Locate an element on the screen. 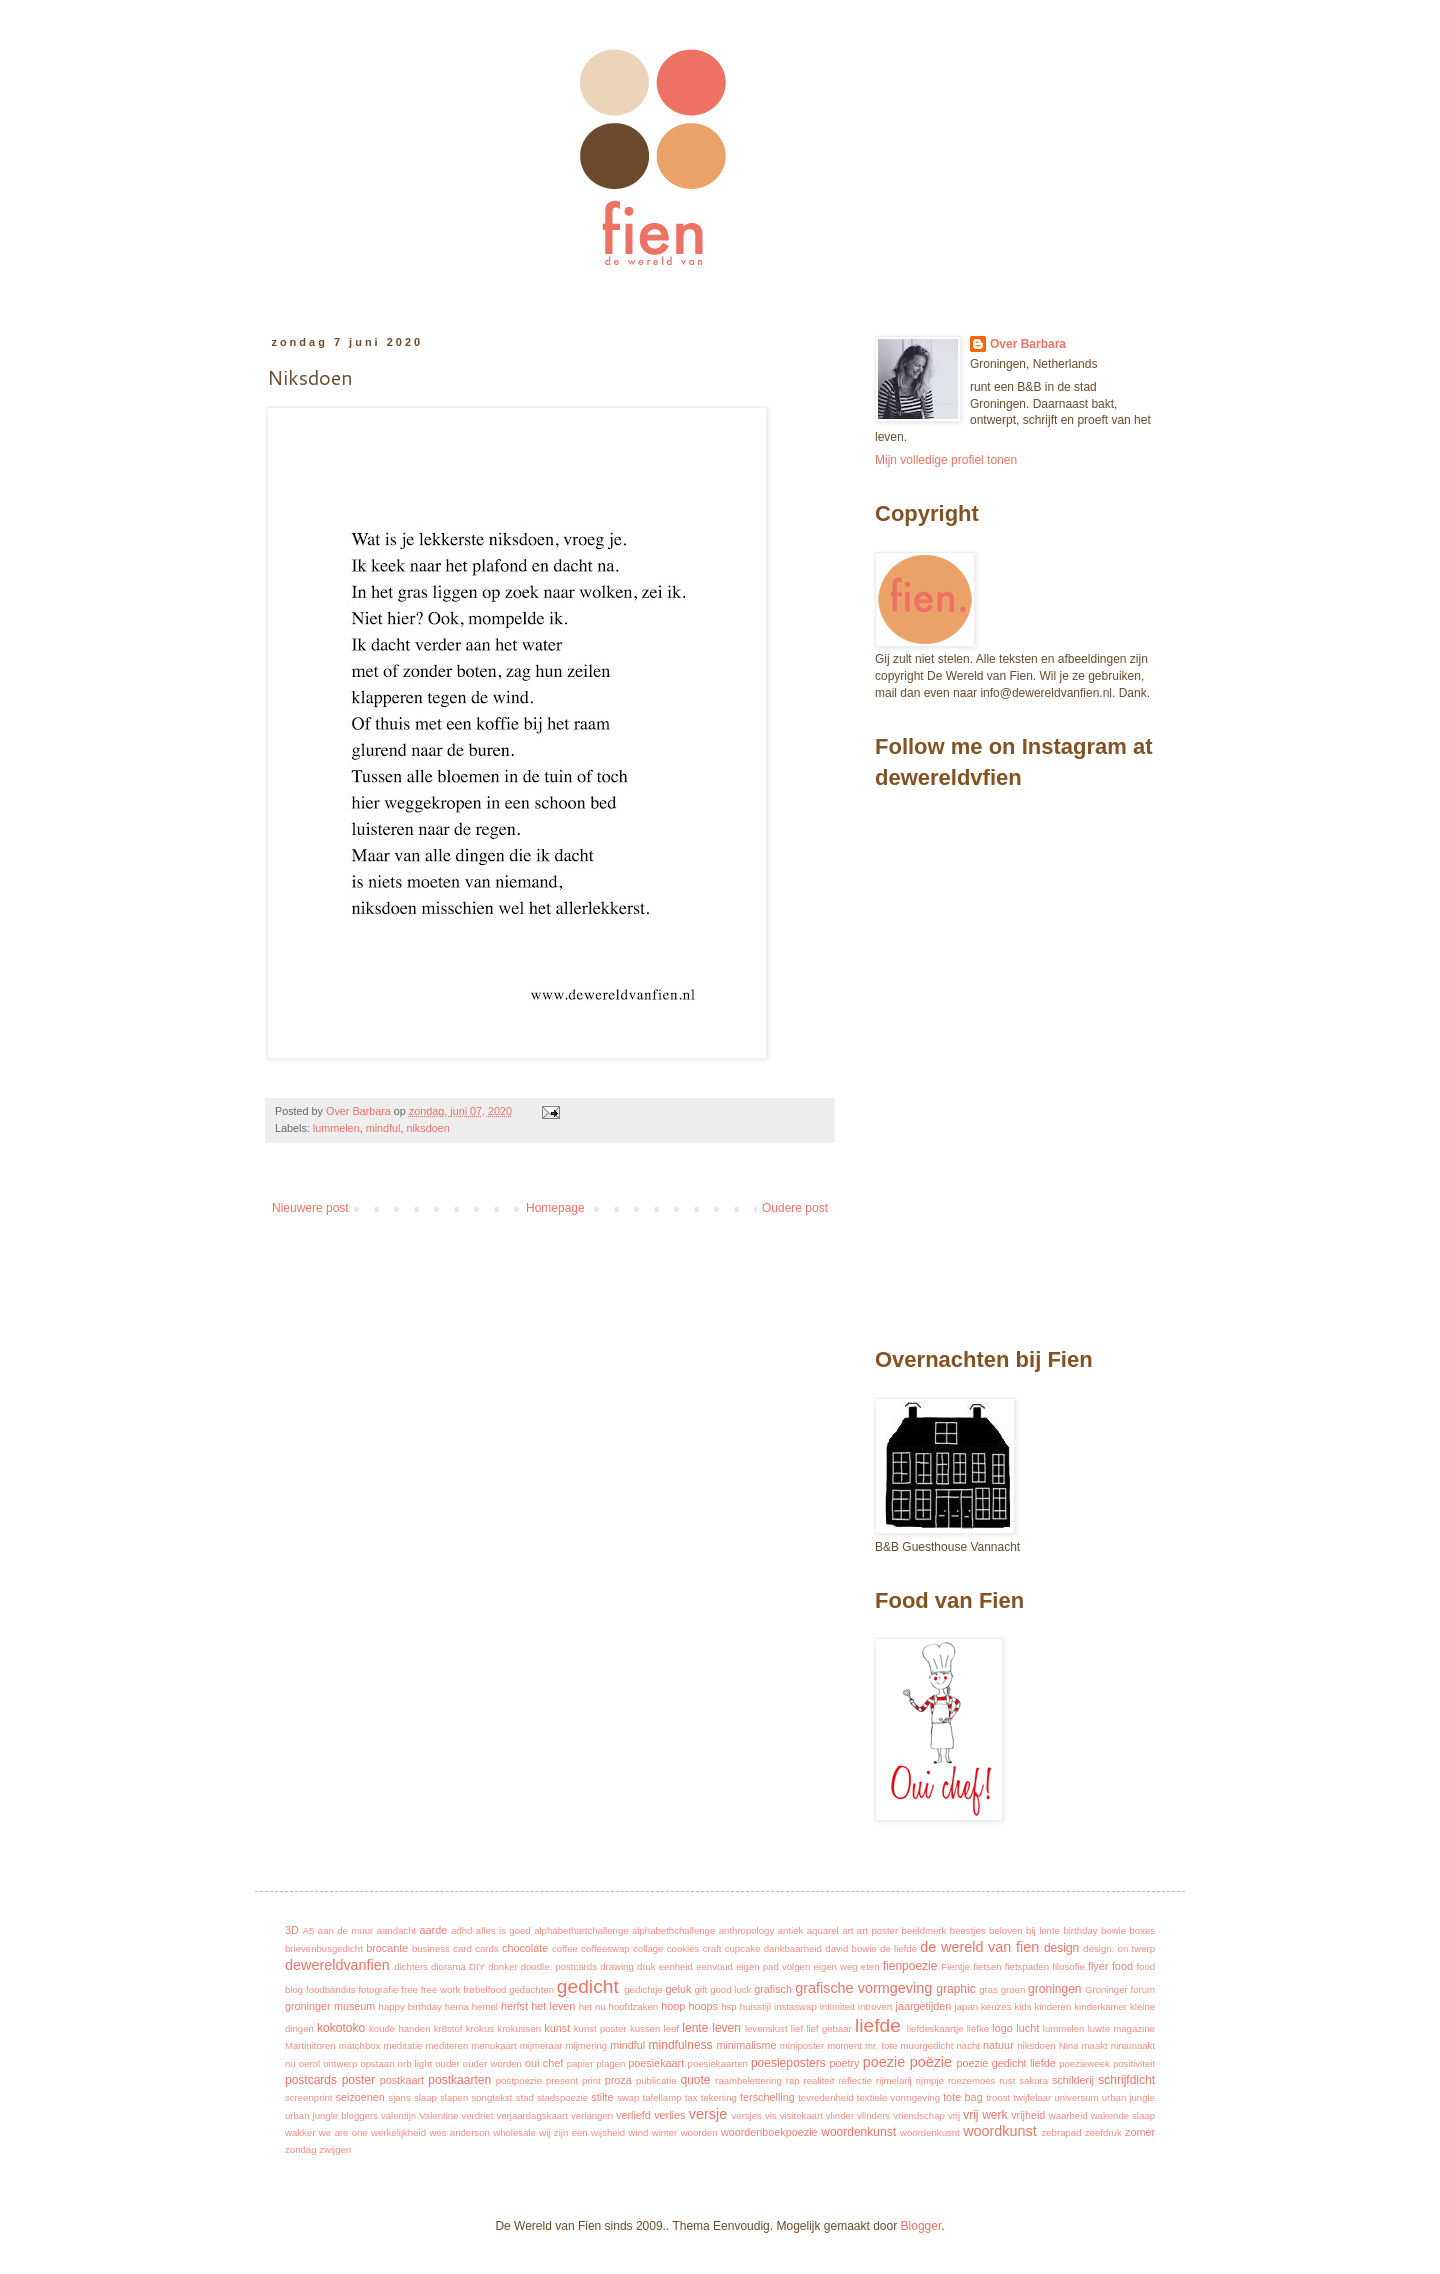 Image resolution: width=1440 pixels, height=2274 pixels. poezieweek is located at coordinates (1084, 2063).